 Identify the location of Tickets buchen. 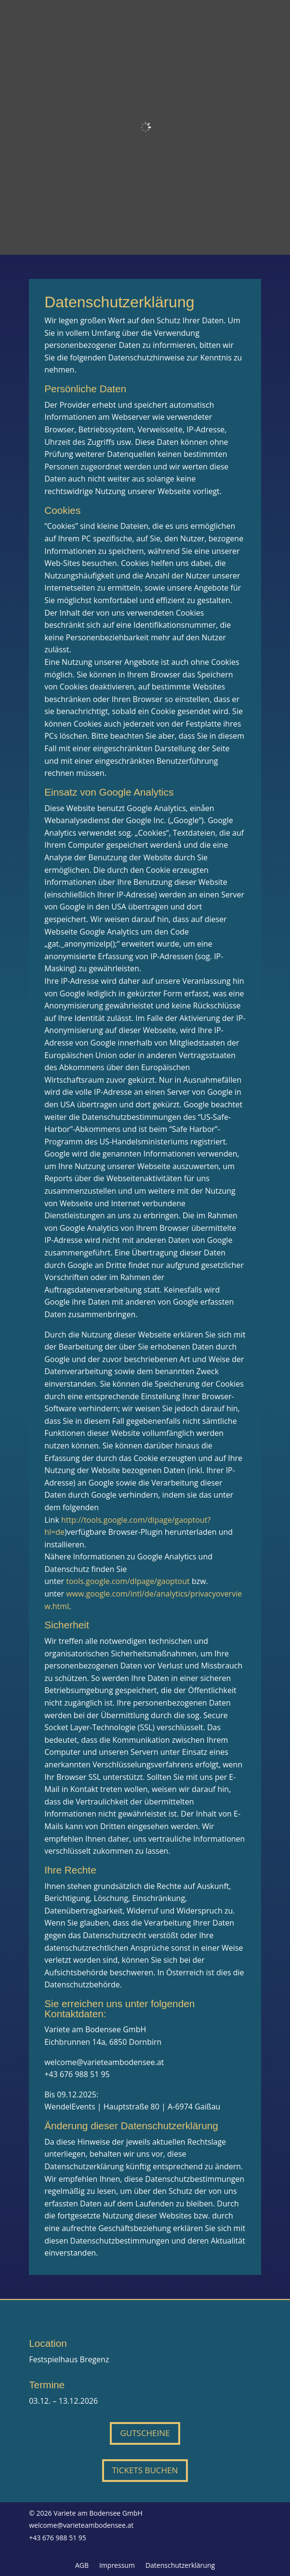
(145, 2470).